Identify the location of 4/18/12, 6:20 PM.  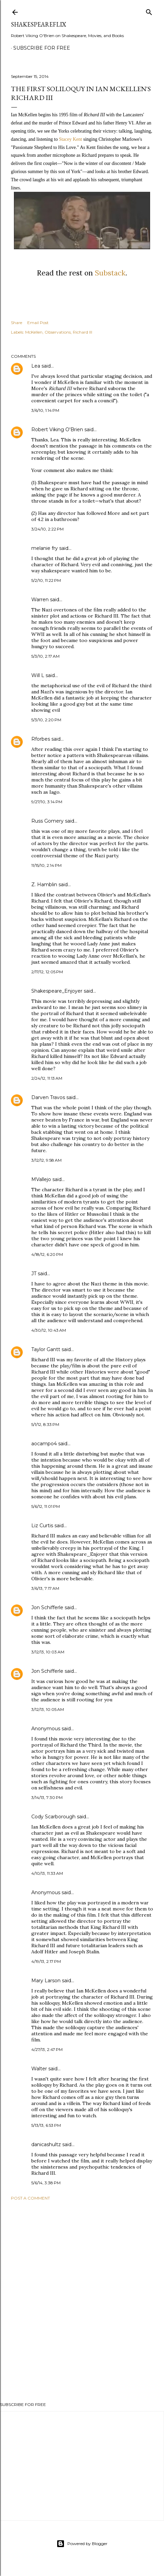
(47, 1254).